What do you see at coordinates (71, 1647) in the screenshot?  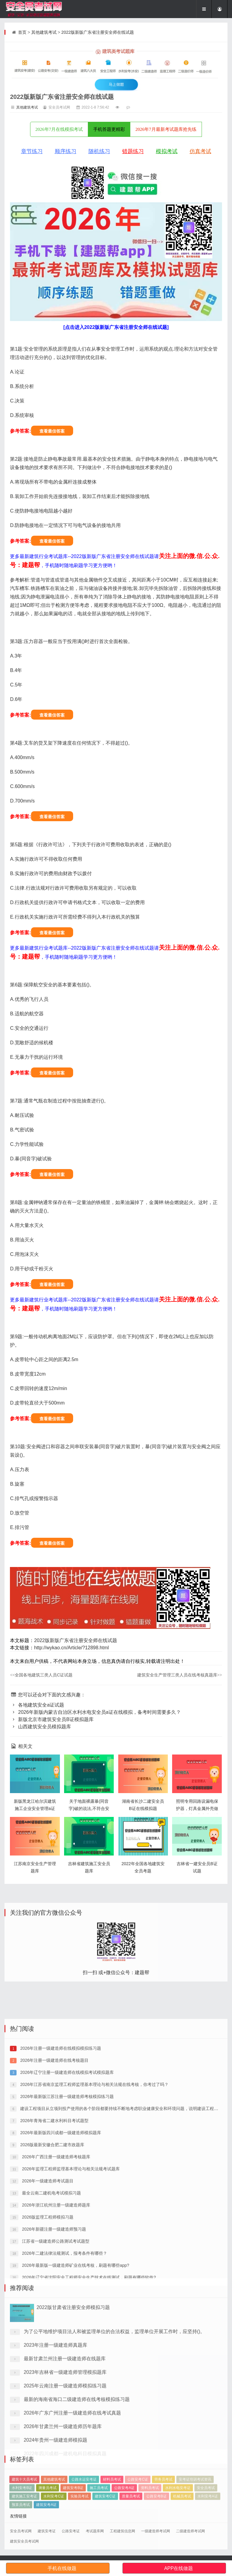 I see `http://wykao.cn/Article/?12898.html` at bounding box center [71, 1647].